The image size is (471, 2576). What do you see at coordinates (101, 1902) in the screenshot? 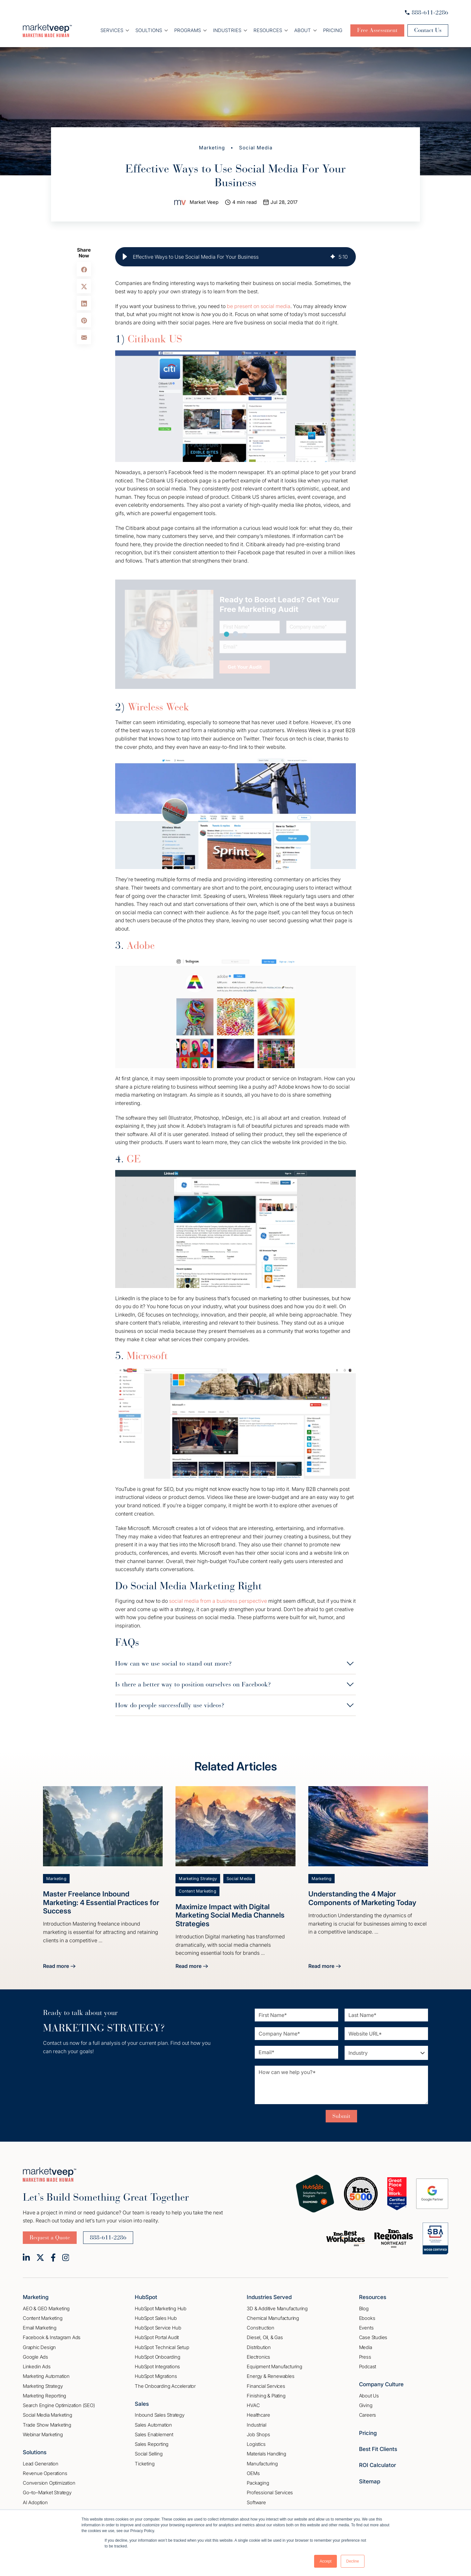
I see `Master Freelance Inbound Marketing: 4 Essential Practices for Success` at bounding box center [101, 1902].